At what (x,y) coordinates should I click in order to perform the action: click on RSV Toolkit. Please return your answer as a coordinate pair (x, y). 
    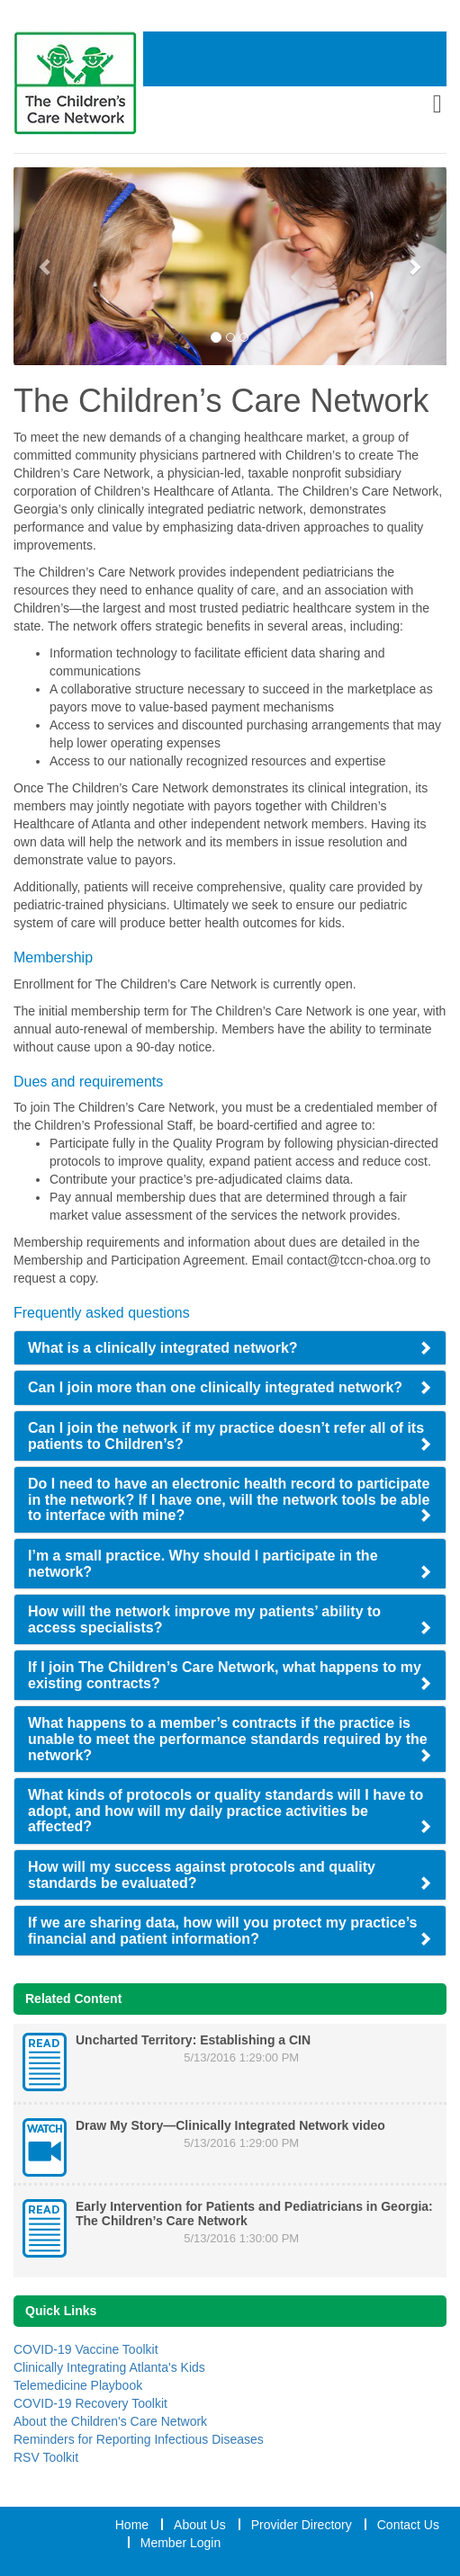
    Looking at the image, I should click on (46, 2457).